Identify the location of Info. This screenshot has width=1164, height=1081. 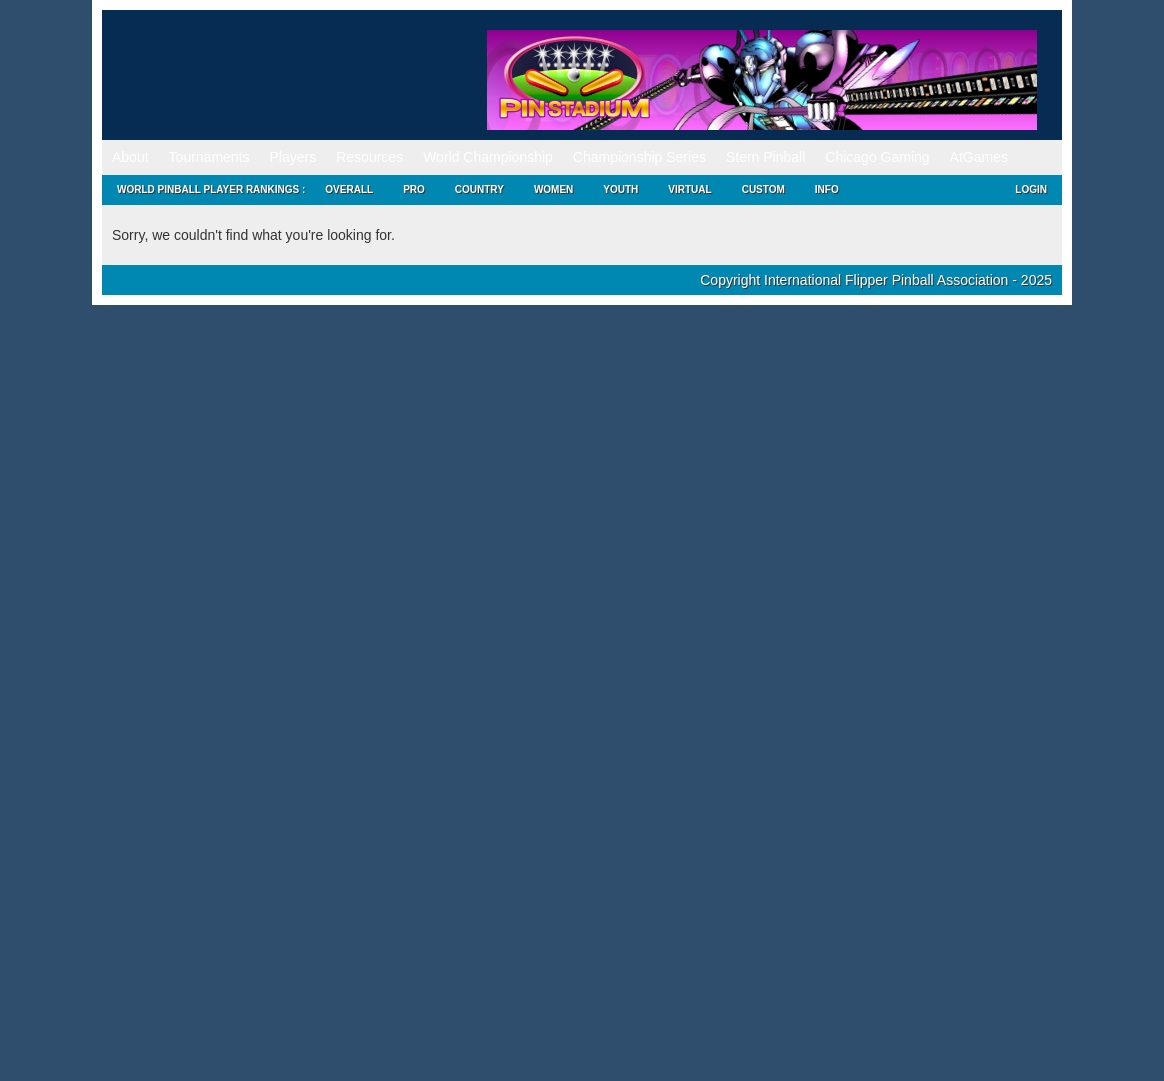
(827, 189).